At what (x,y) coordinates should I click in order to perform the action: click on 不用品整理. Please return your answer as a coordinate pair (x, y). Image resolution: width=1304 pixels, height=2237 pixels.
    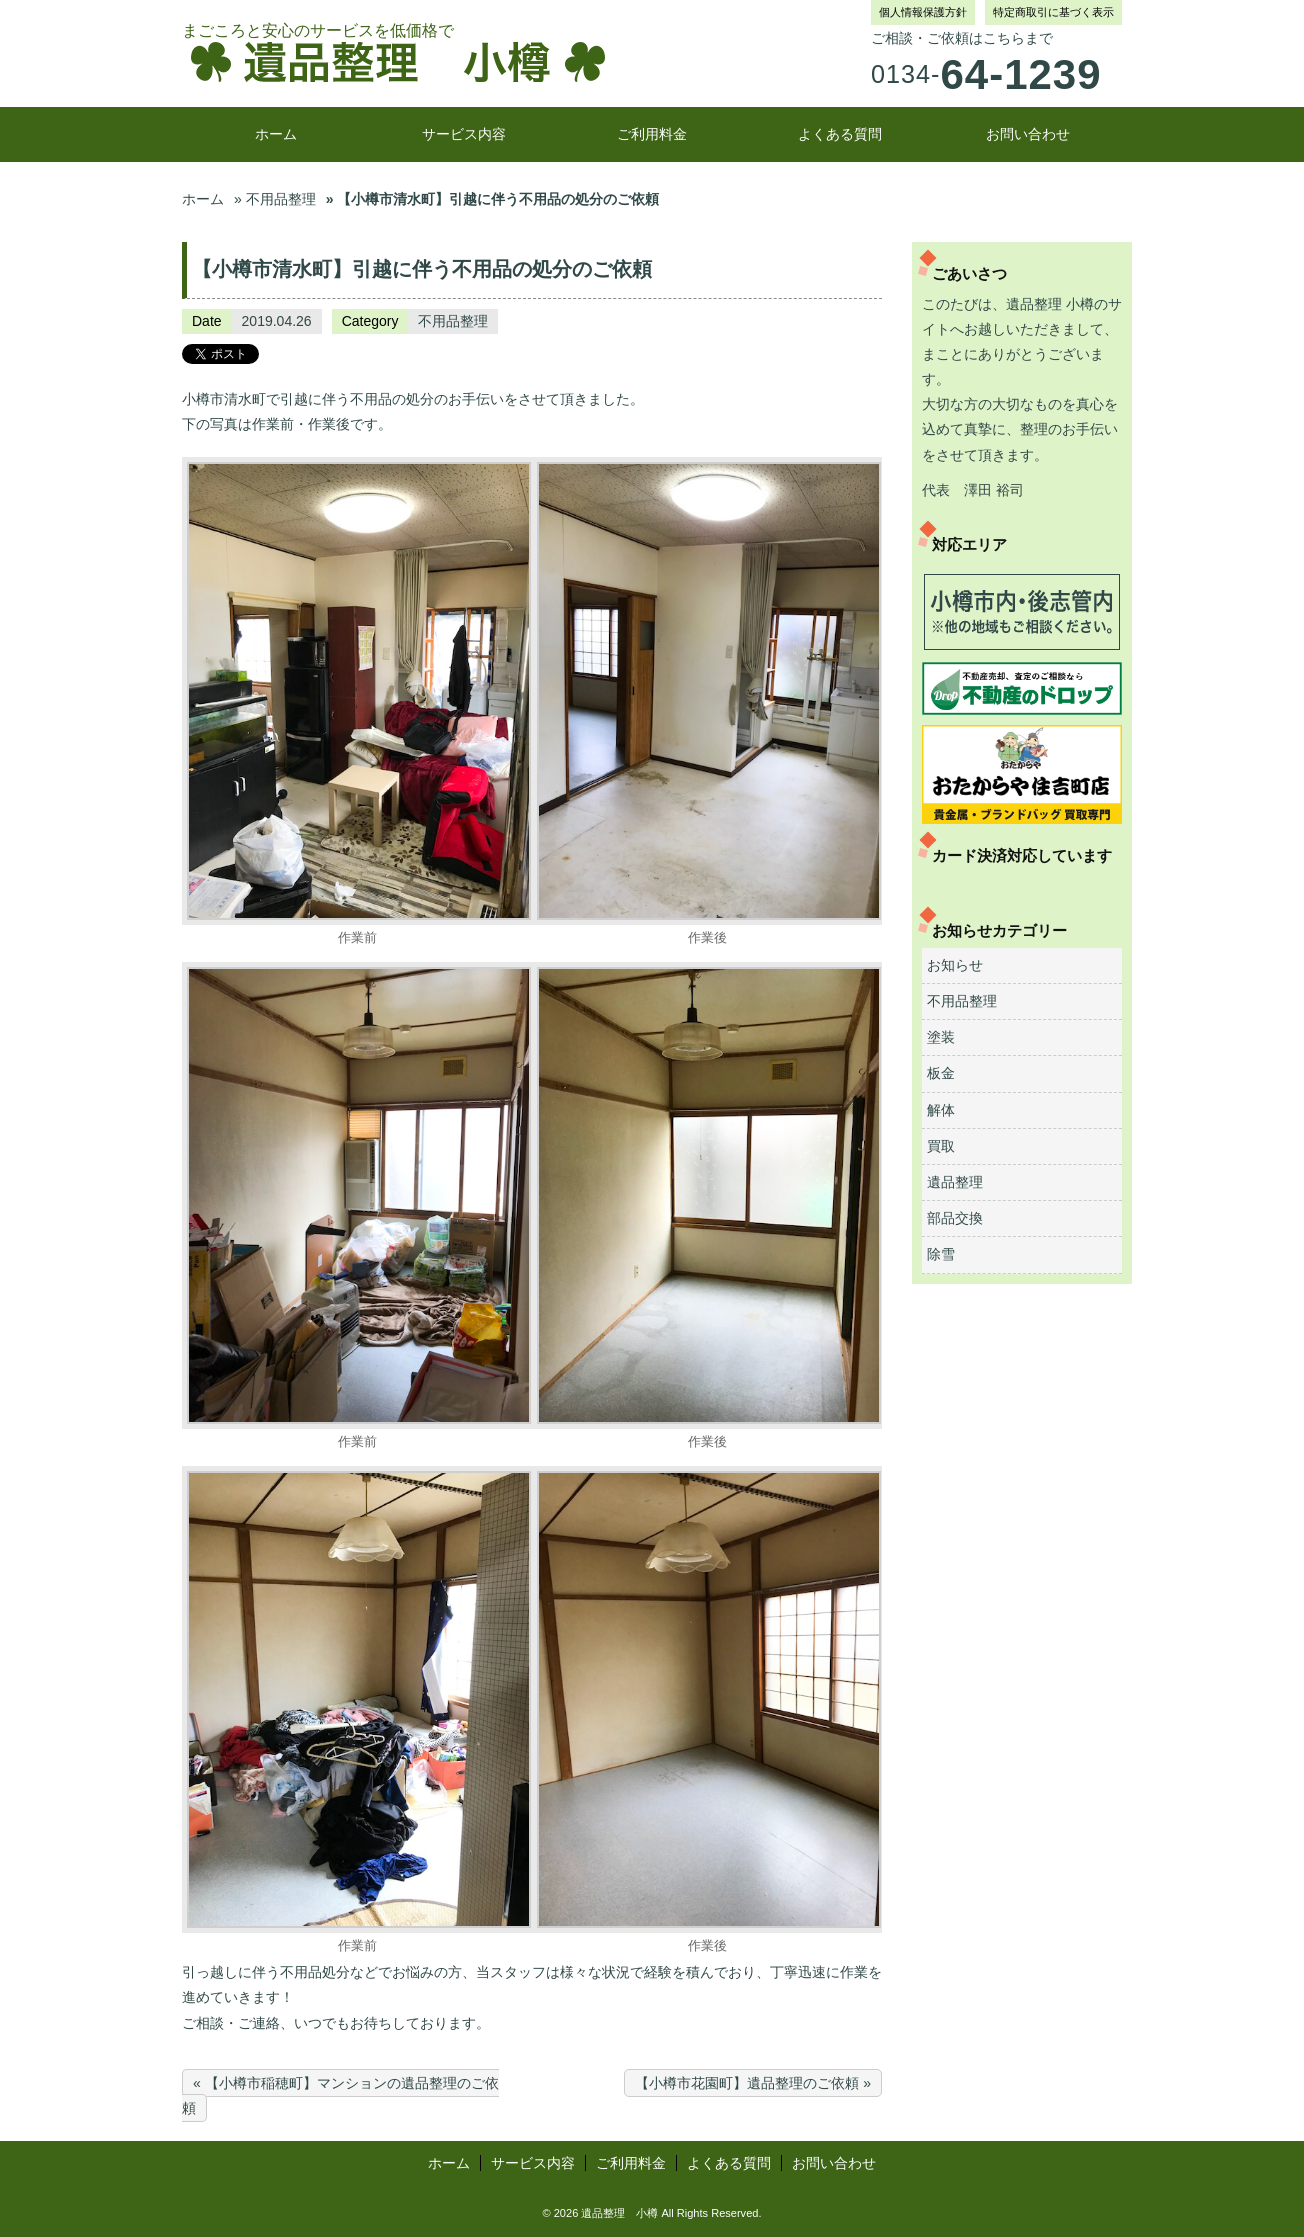
    Looking at the image, I should click on (453, 321).